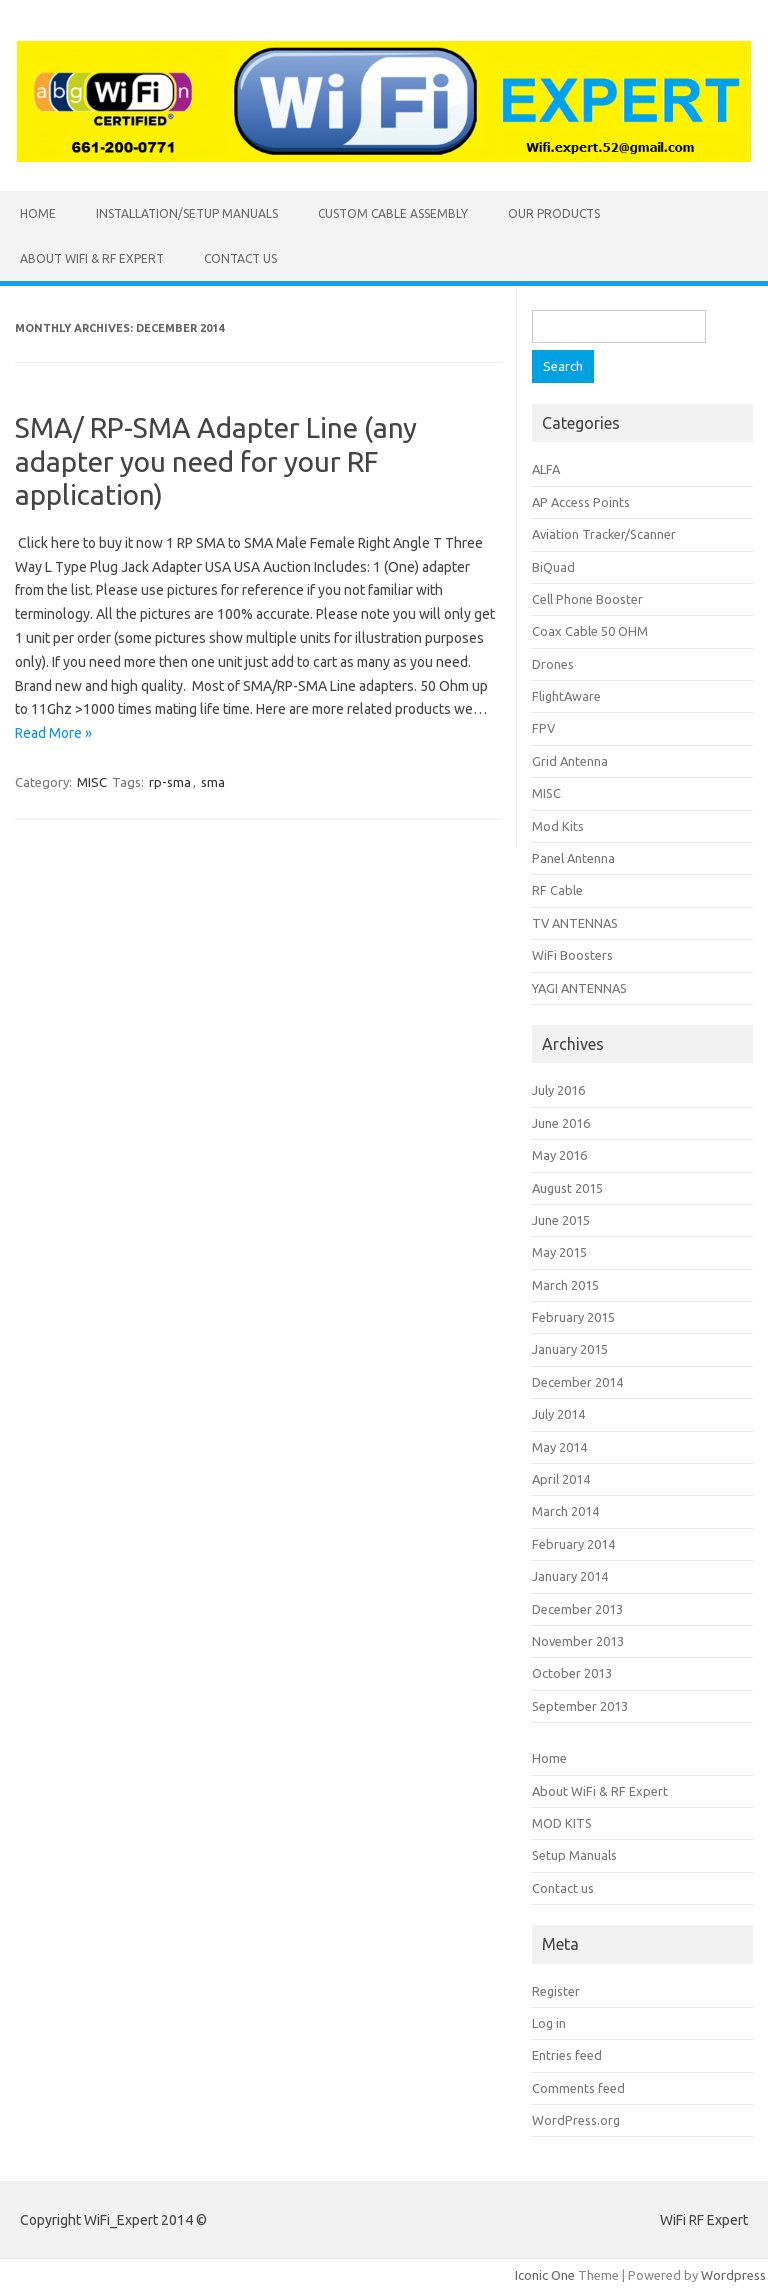 The width and height of the screenshot is (768, 2292). Describe the element at coordinates (566, 696) in the screenshot. I see `FlightAware` at that location.